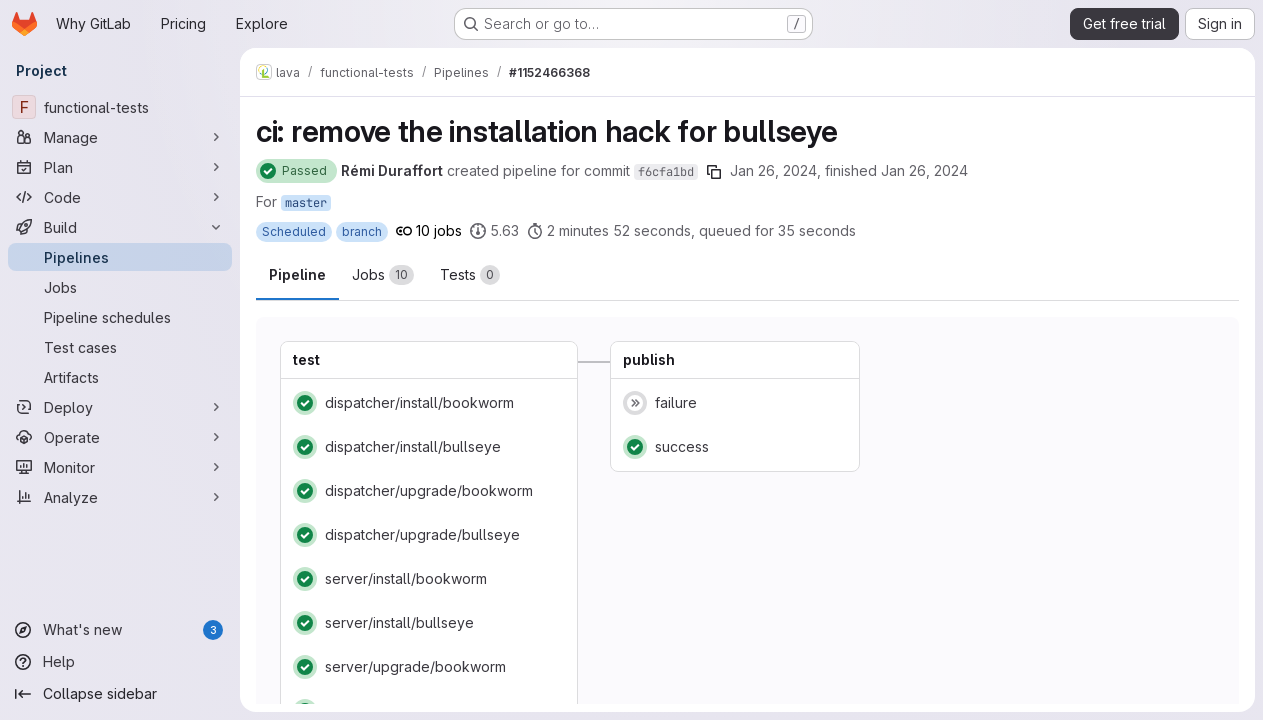 The width and height of the screenshot is (1263, 720). Describe the element at coordinates (120, 347) in the screenshot. I see `[Test cases]` at that location.